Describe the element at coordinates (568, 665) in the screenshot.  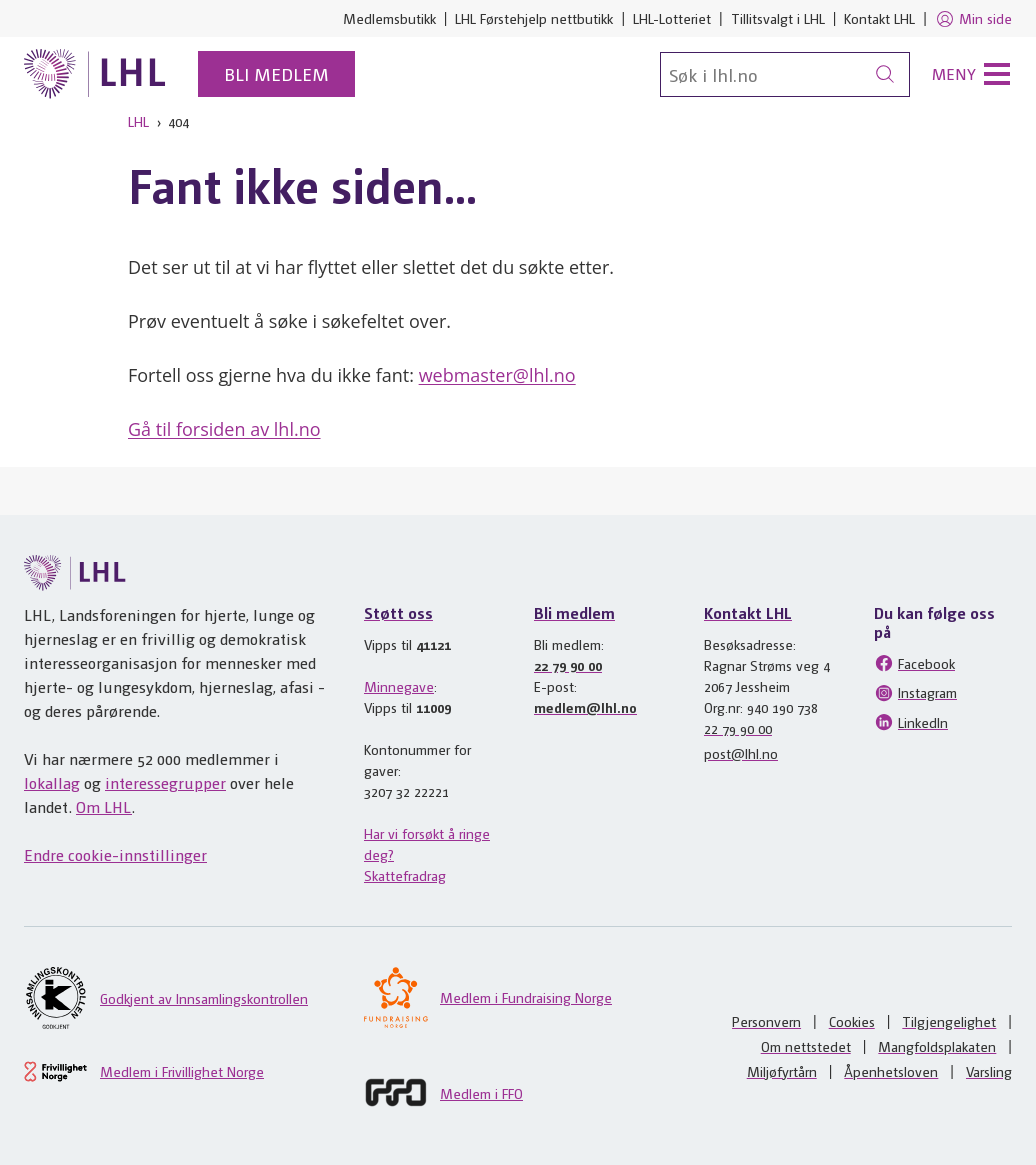
I see `22 79 90 00` at that location.